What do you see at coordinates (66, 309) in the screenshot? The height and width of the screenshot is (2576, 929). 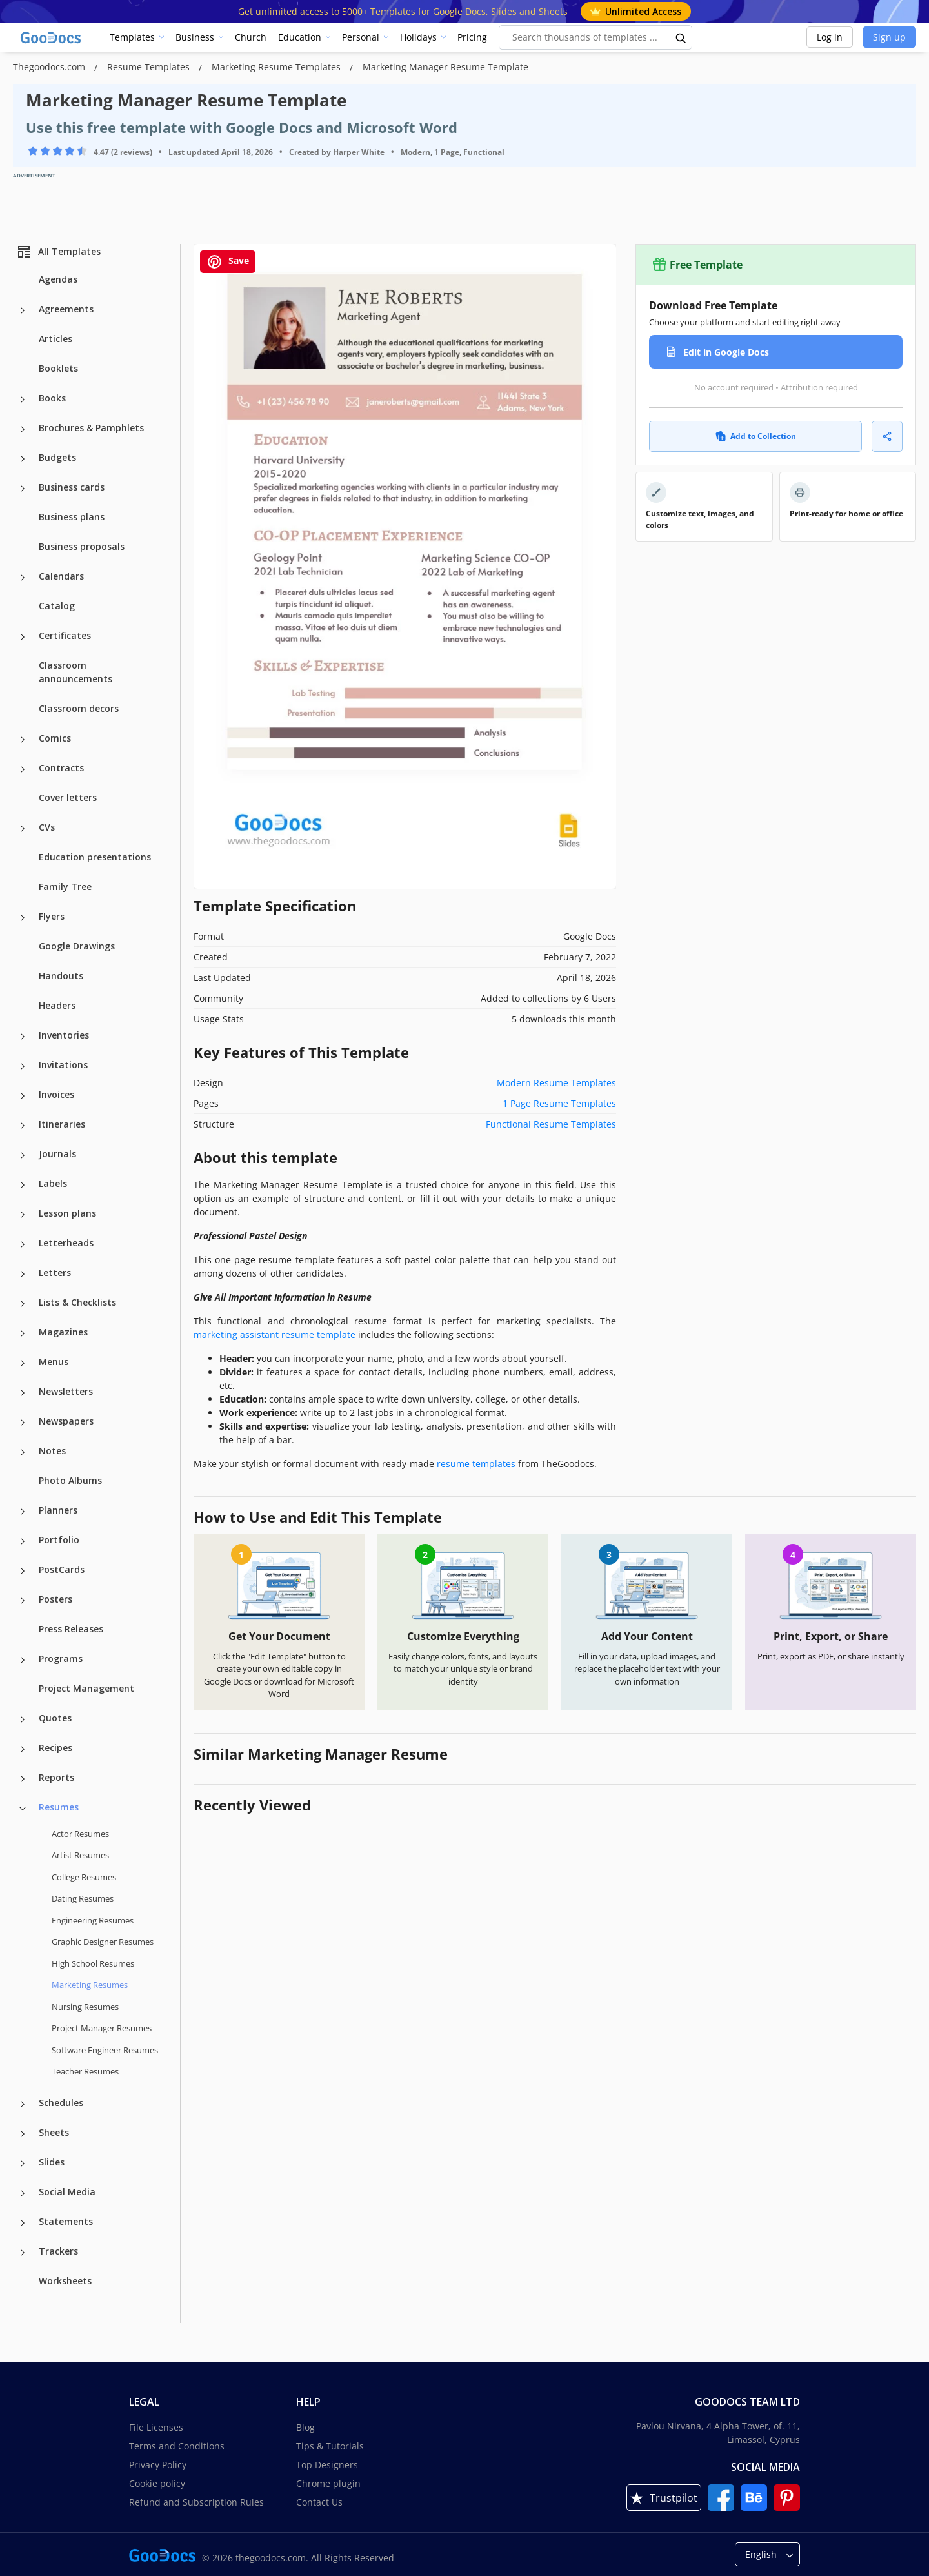 I see `Agreements` at bounding box center [66, 309].